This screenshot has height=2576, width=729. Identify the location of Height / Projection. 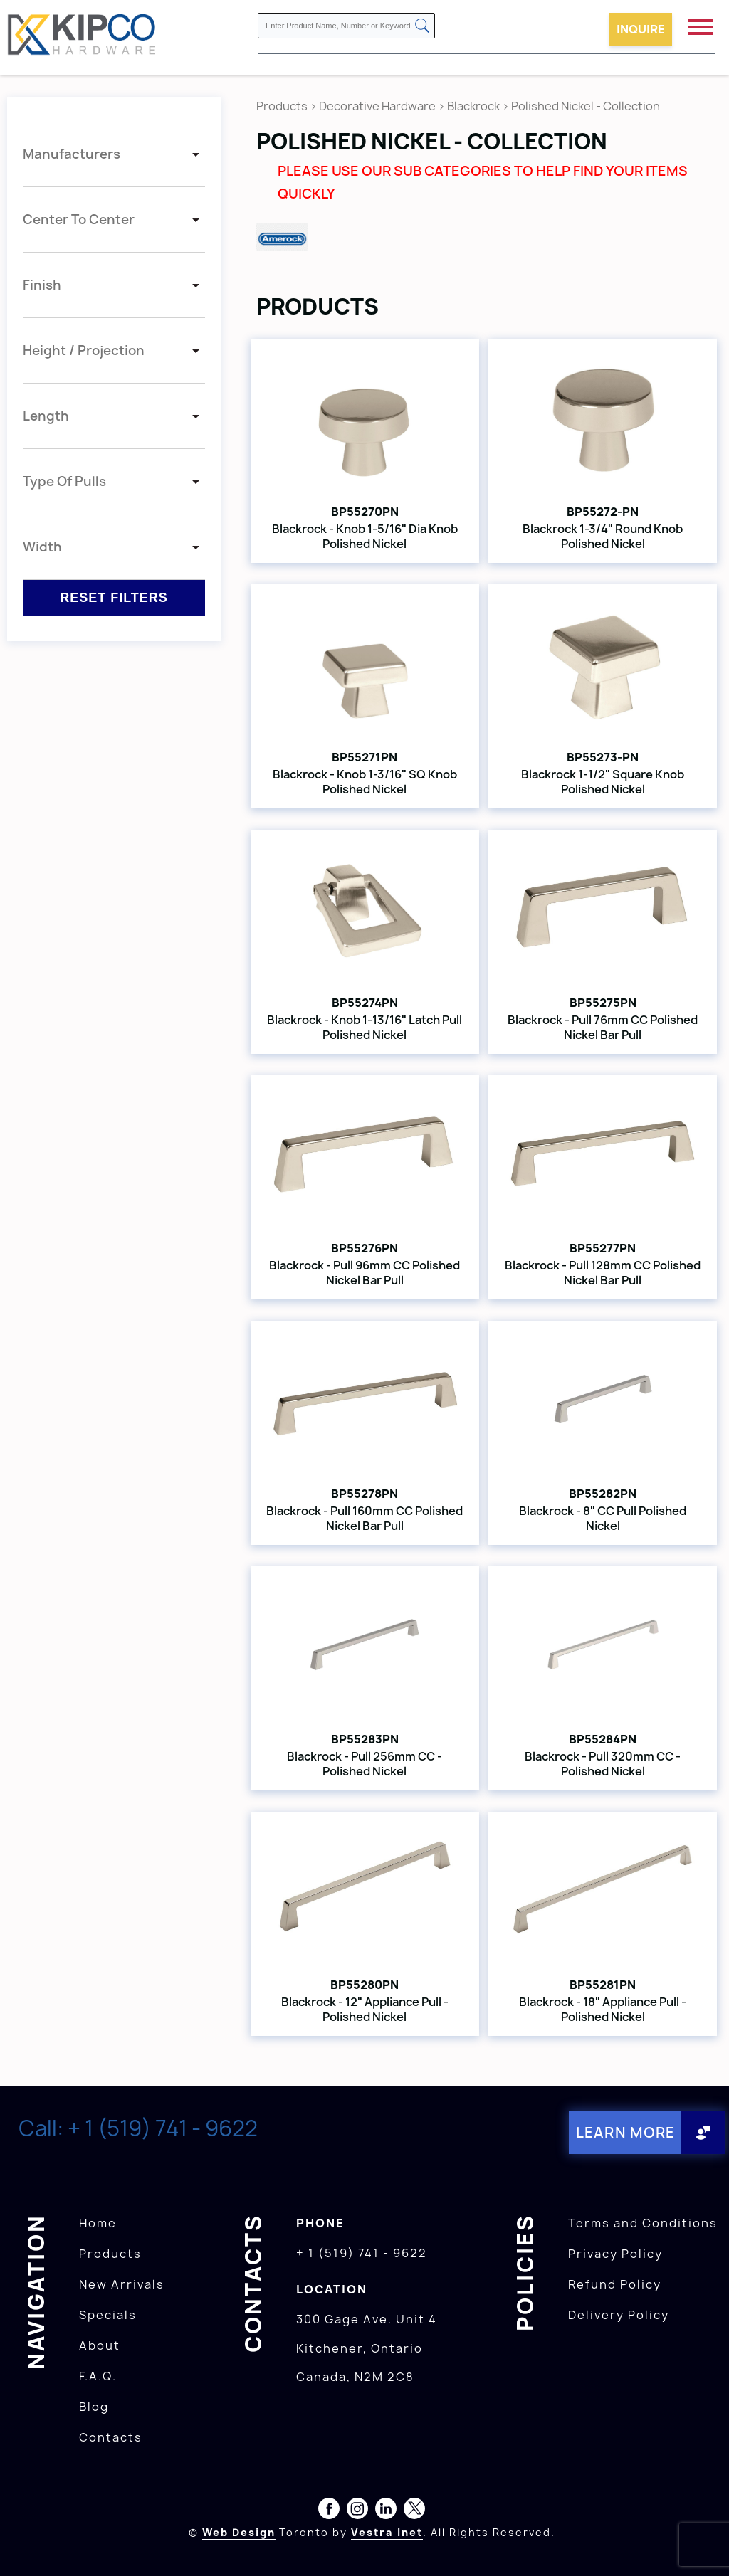
(84, 350).